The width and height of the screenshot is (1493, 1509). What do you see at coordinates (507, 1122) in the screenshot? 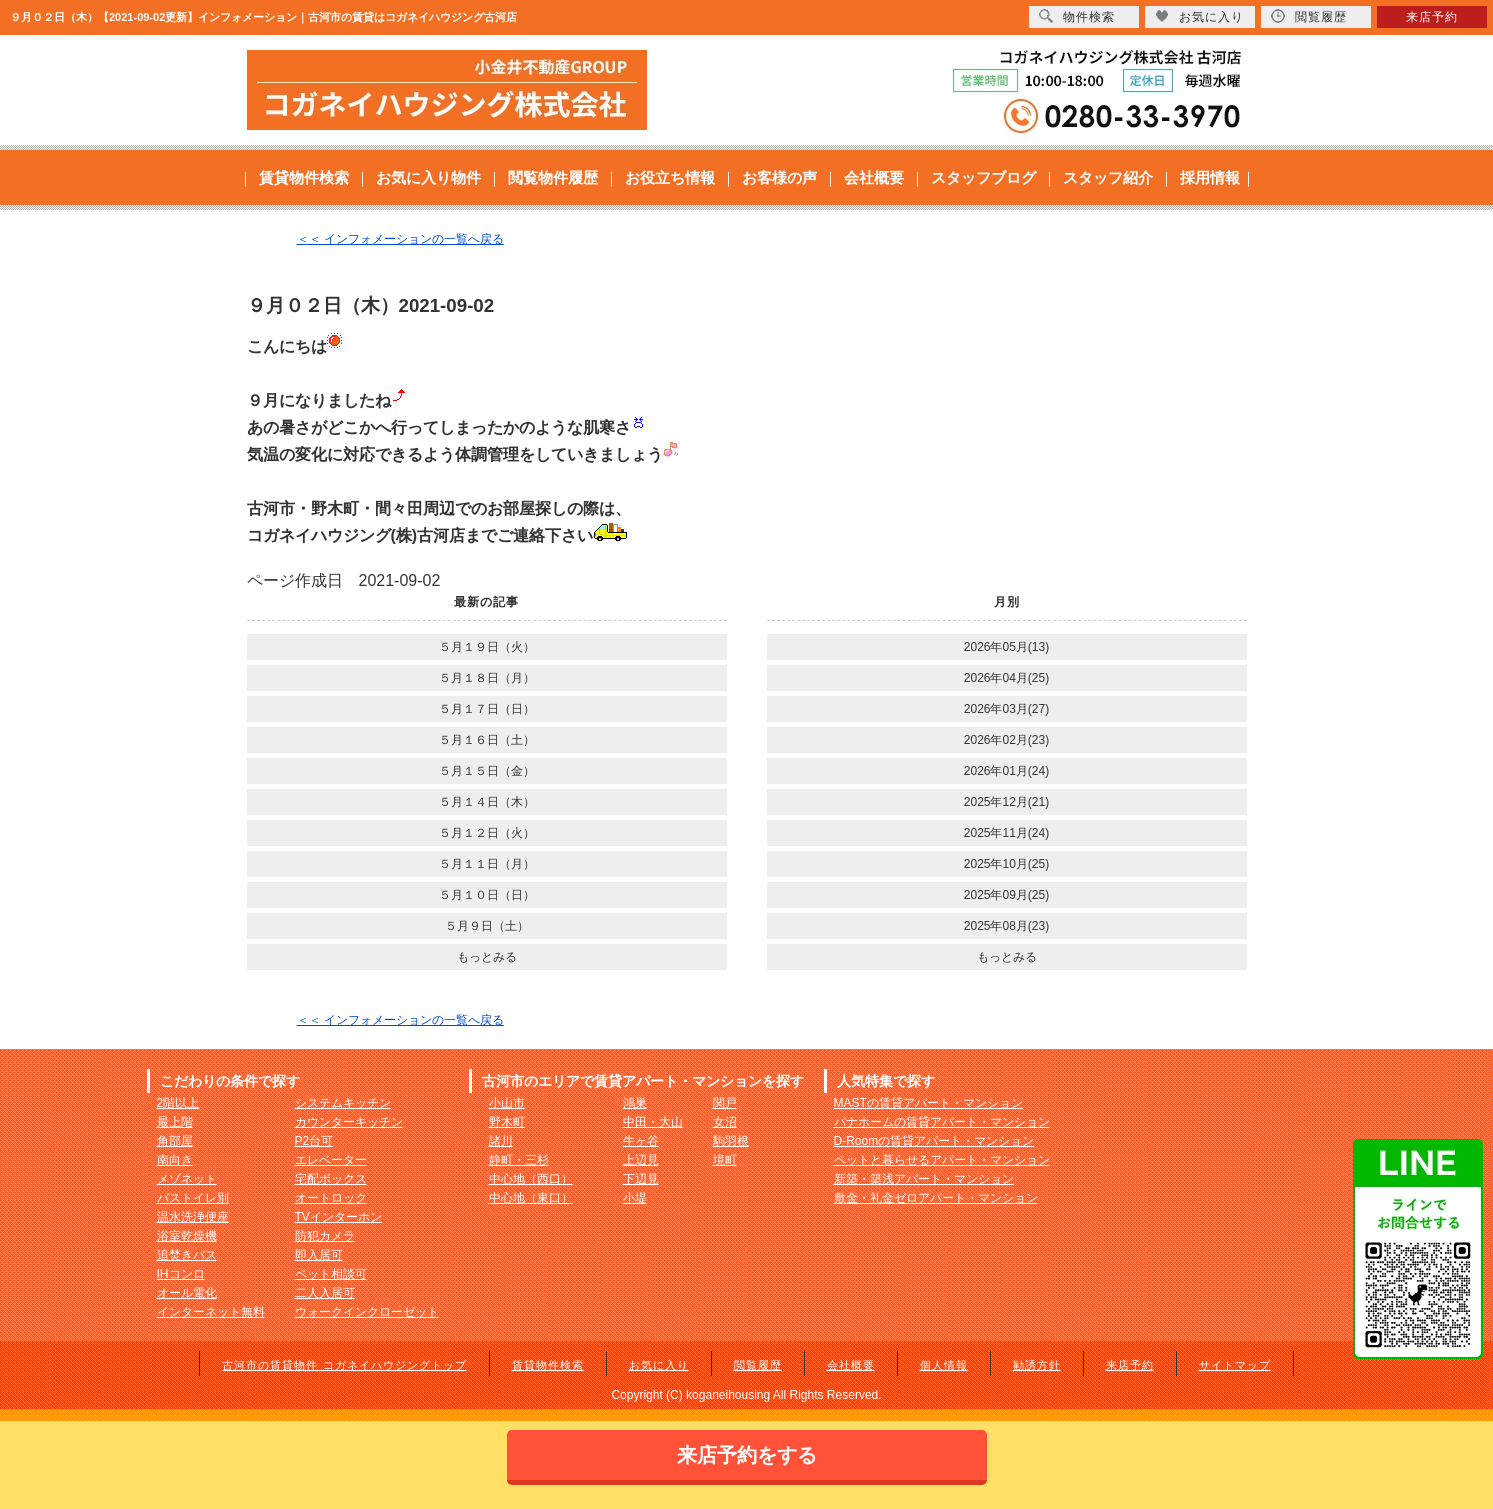
I see `野木町` at bounding box center [507, 1122].